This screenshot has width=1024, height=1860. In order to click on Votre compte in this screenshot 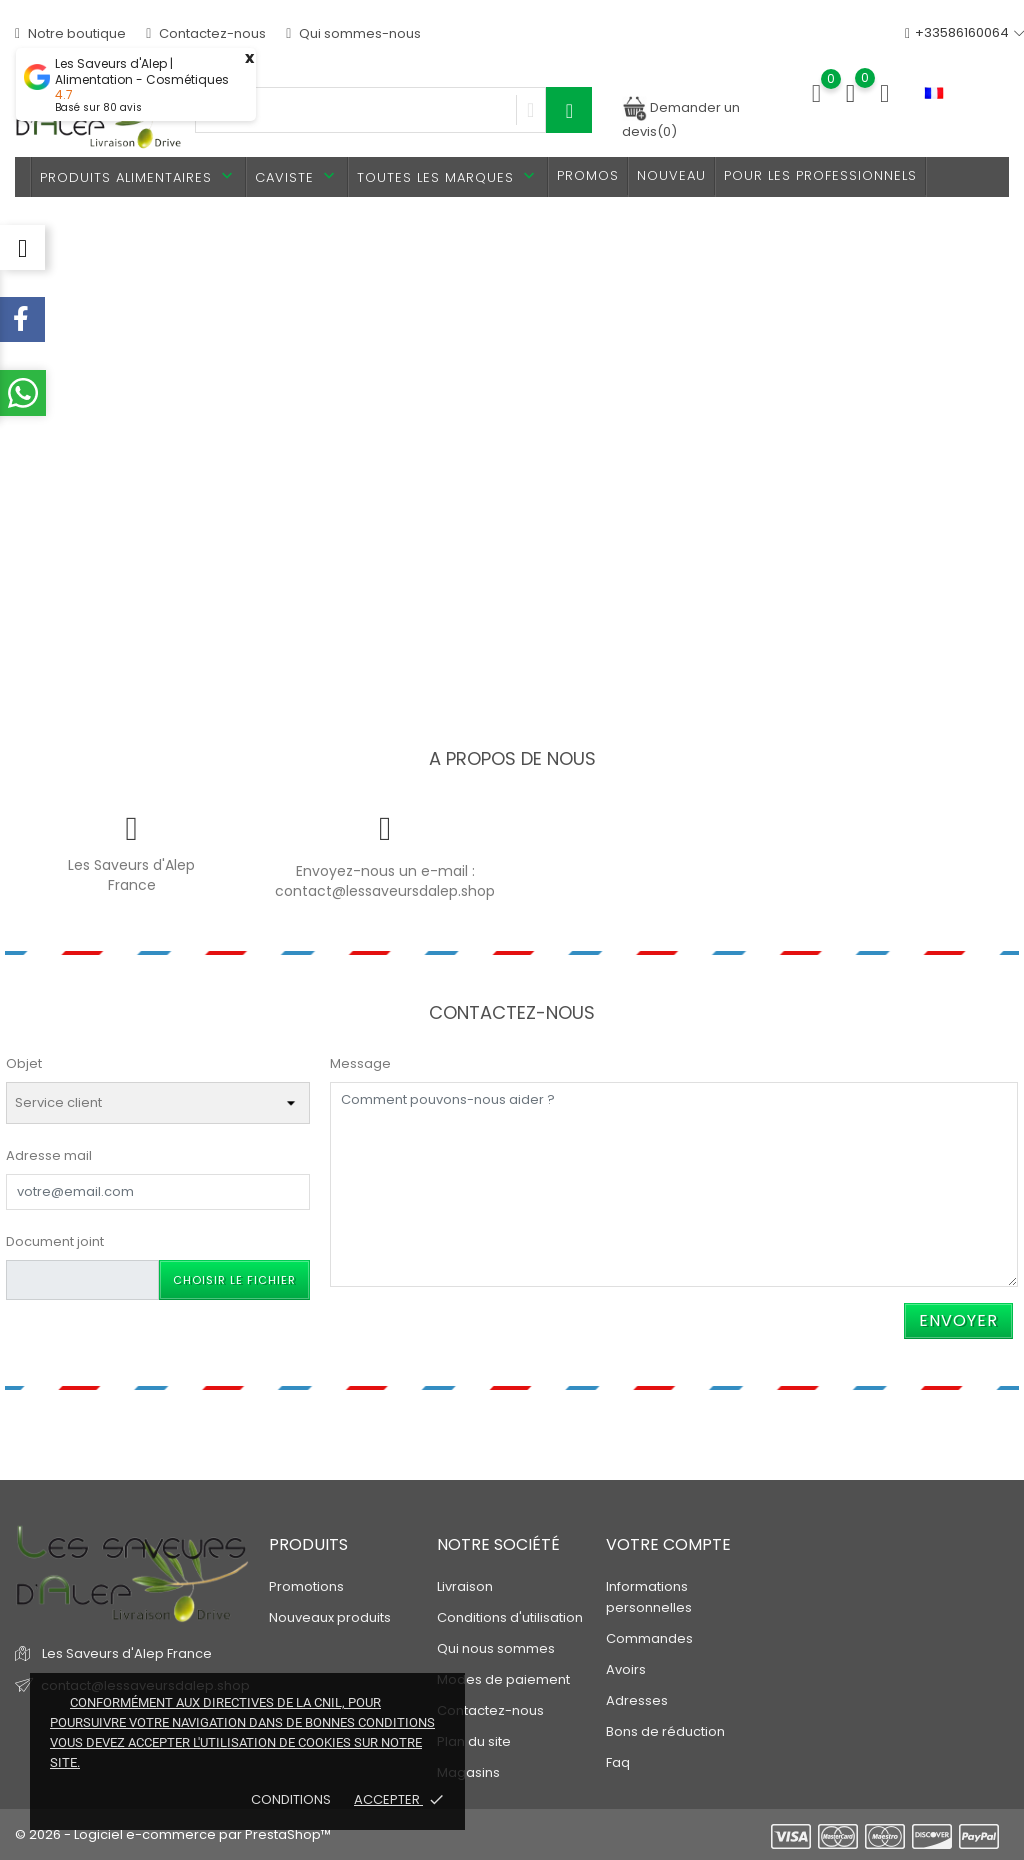, I will do `click(668, 1544)`.